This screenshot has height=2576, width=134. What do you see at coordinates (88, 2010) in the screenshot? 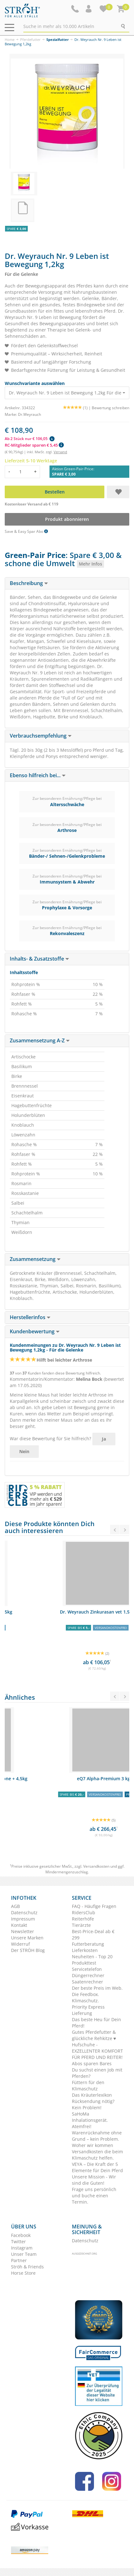
I see `Priority Express Lieferung` at bounding box center [88, 2010].